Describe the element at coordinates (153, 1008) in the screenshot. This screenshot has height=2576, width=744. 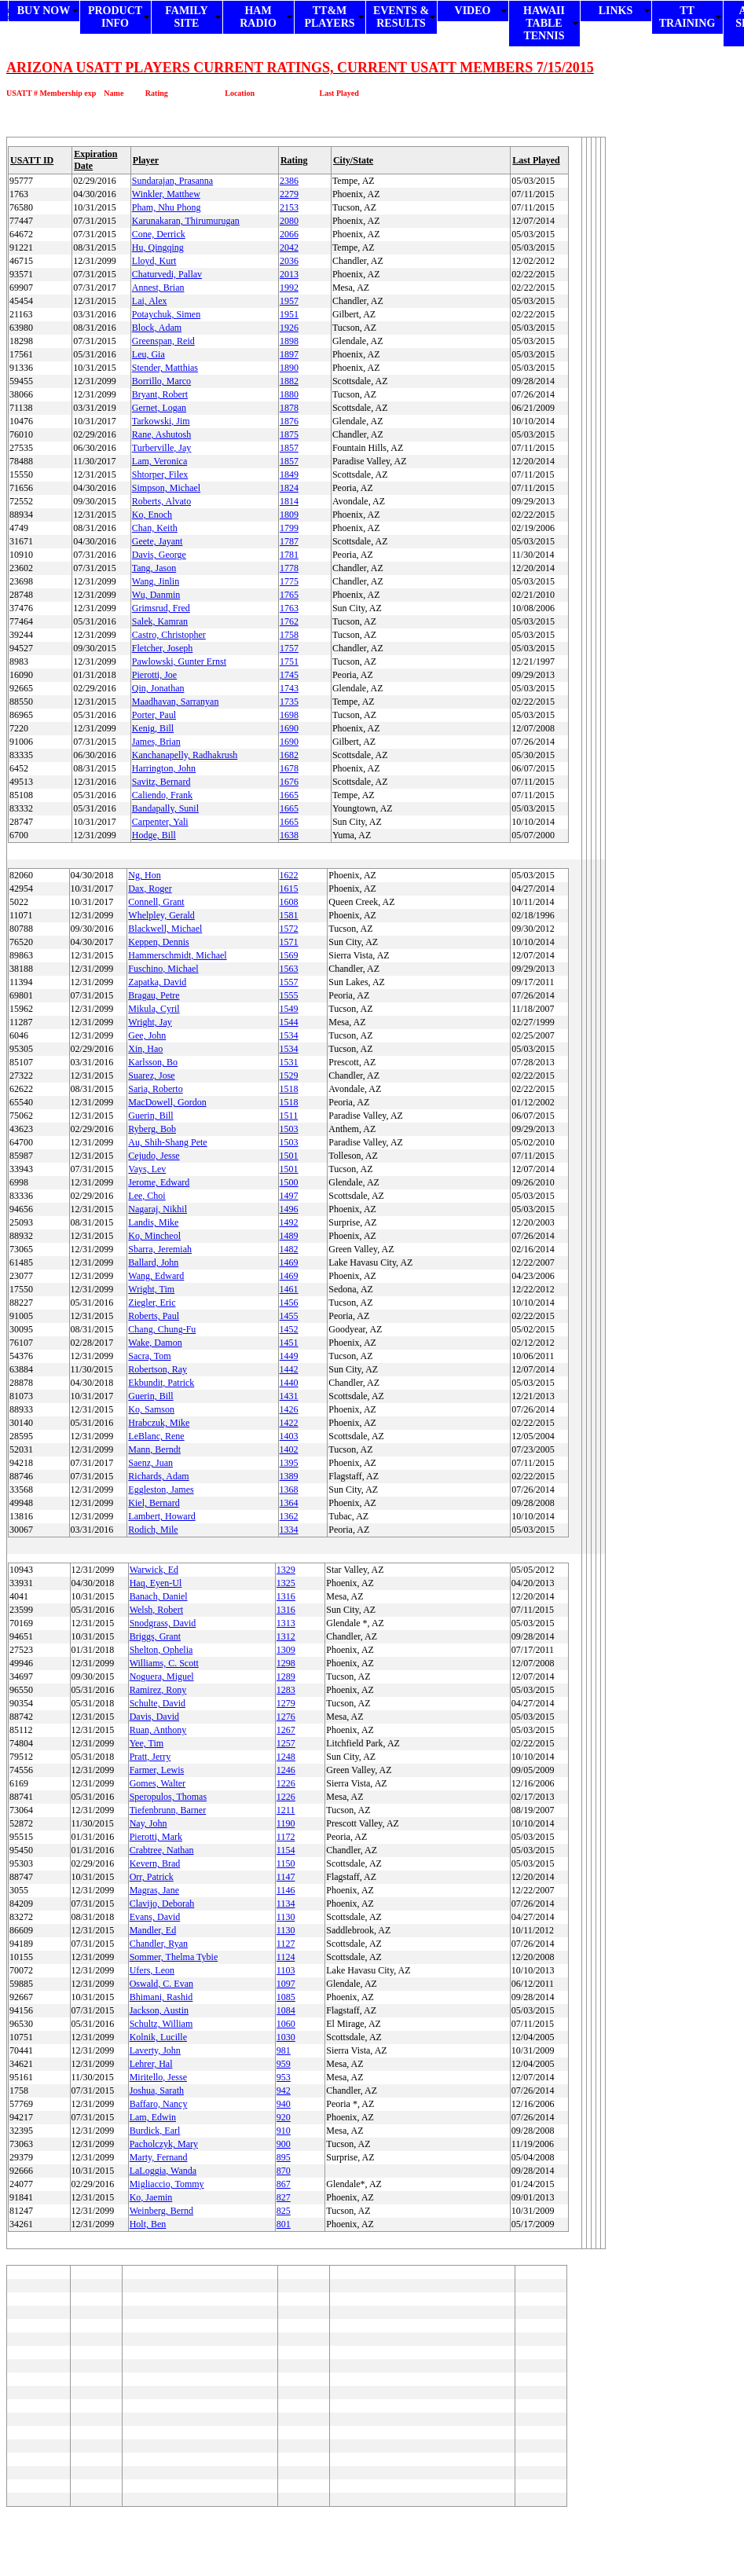
I see `Mikula, Cyril` at that location.